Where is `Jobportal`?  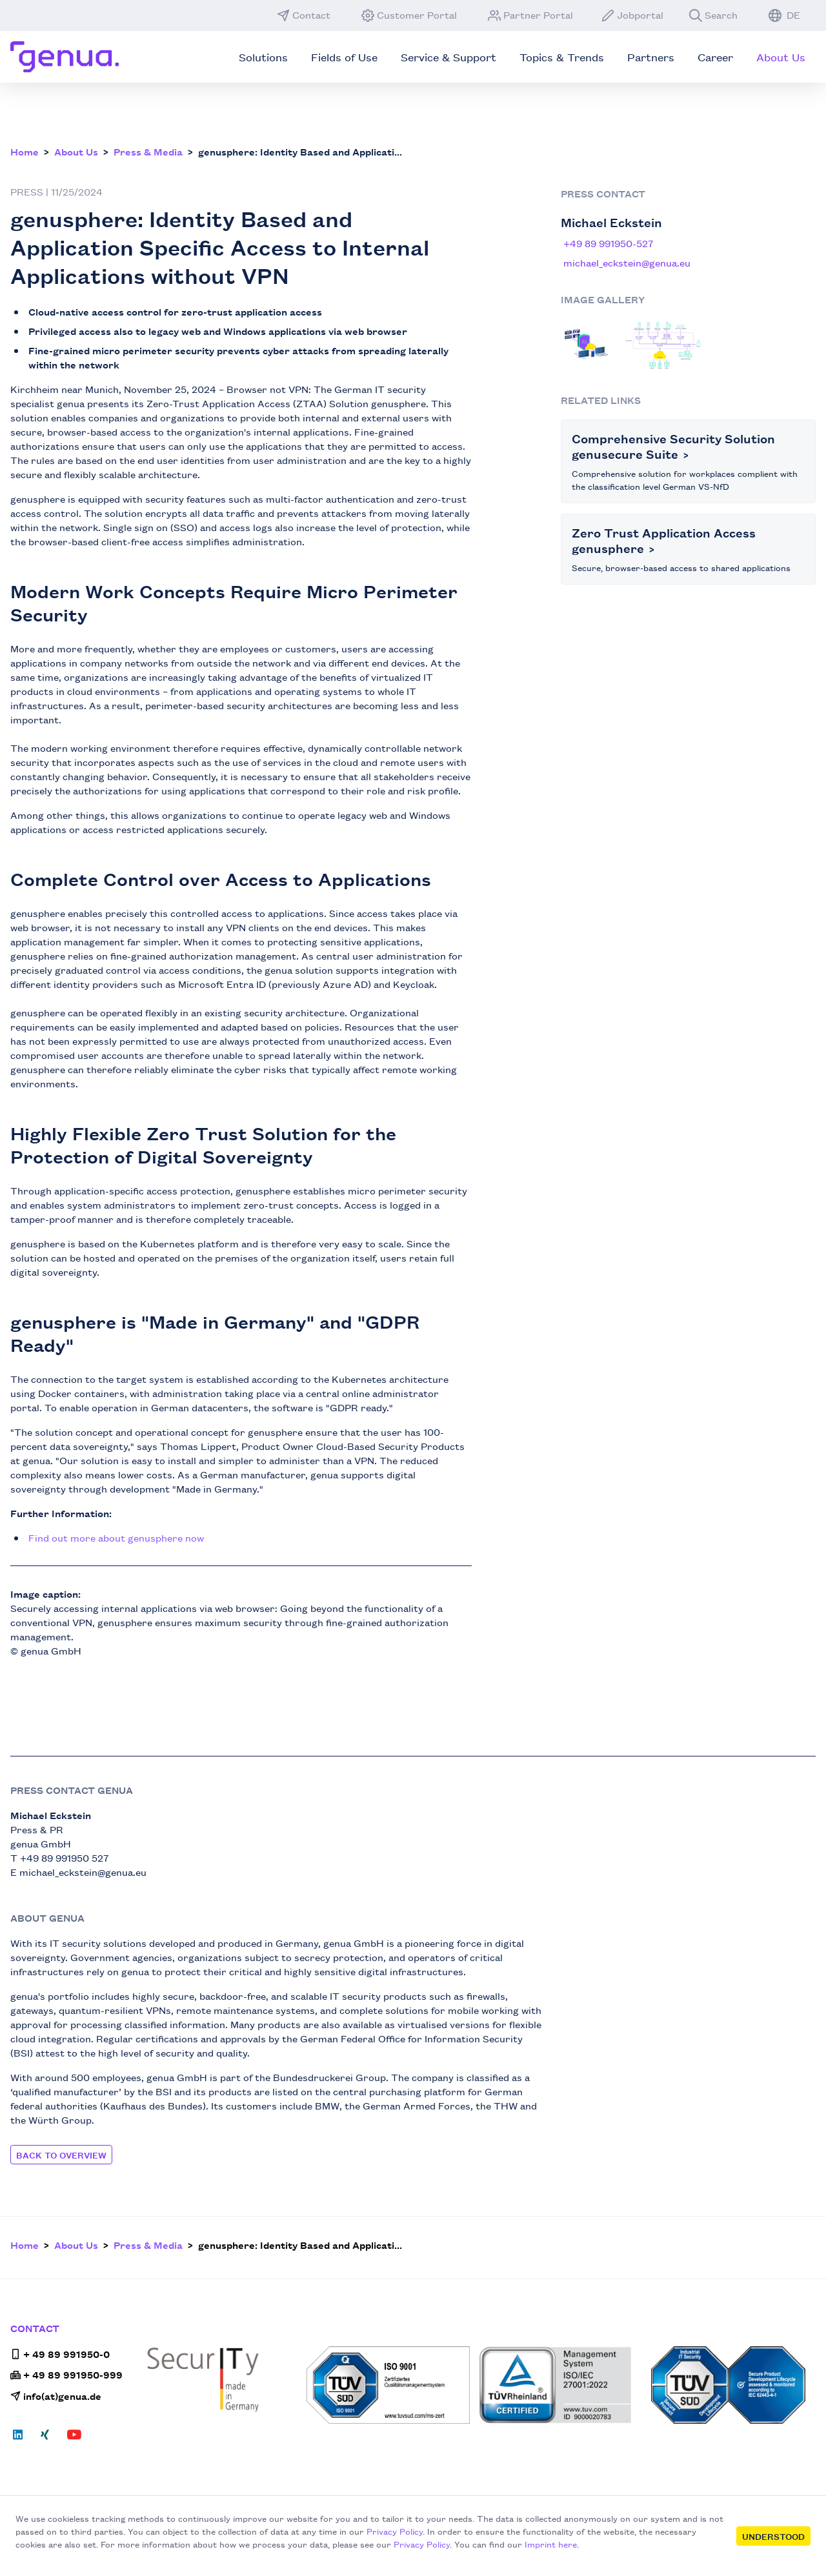
Jobportal is located at coordinates (632, 15).